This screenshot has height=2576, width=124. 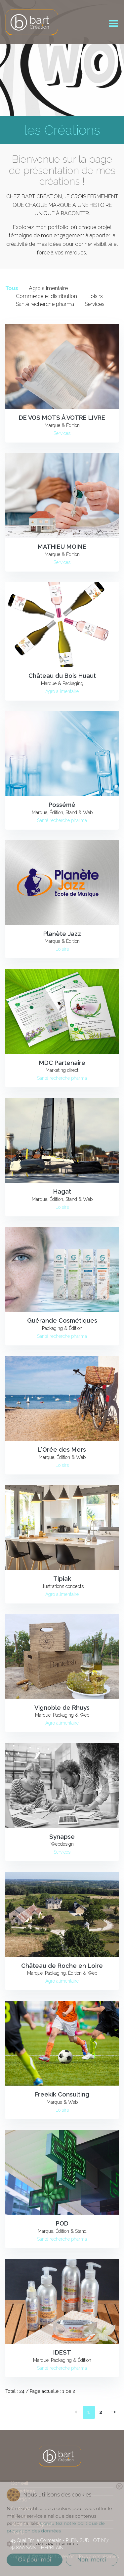 What do you see at coordinates (94, 304) in the screenshot?
I see `Services` at bounding box center [94, 304].